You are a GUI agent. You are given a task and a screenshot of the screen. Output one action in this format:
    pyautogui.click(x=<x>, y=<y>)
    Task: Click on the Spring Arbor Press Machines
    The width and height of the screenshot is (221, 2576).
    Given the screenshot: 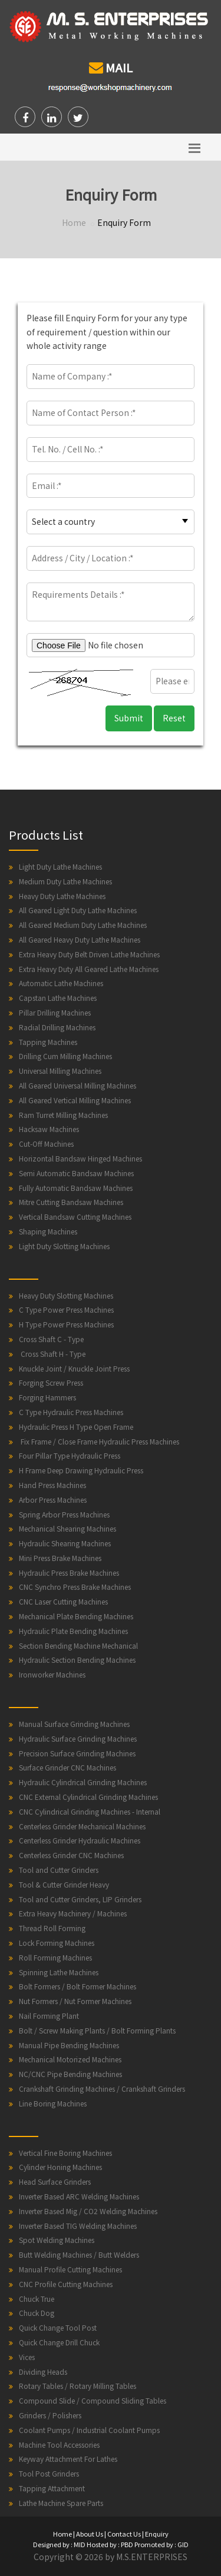 What is the action you would take?
    pyautogui.click(x=64, y=1514)
    